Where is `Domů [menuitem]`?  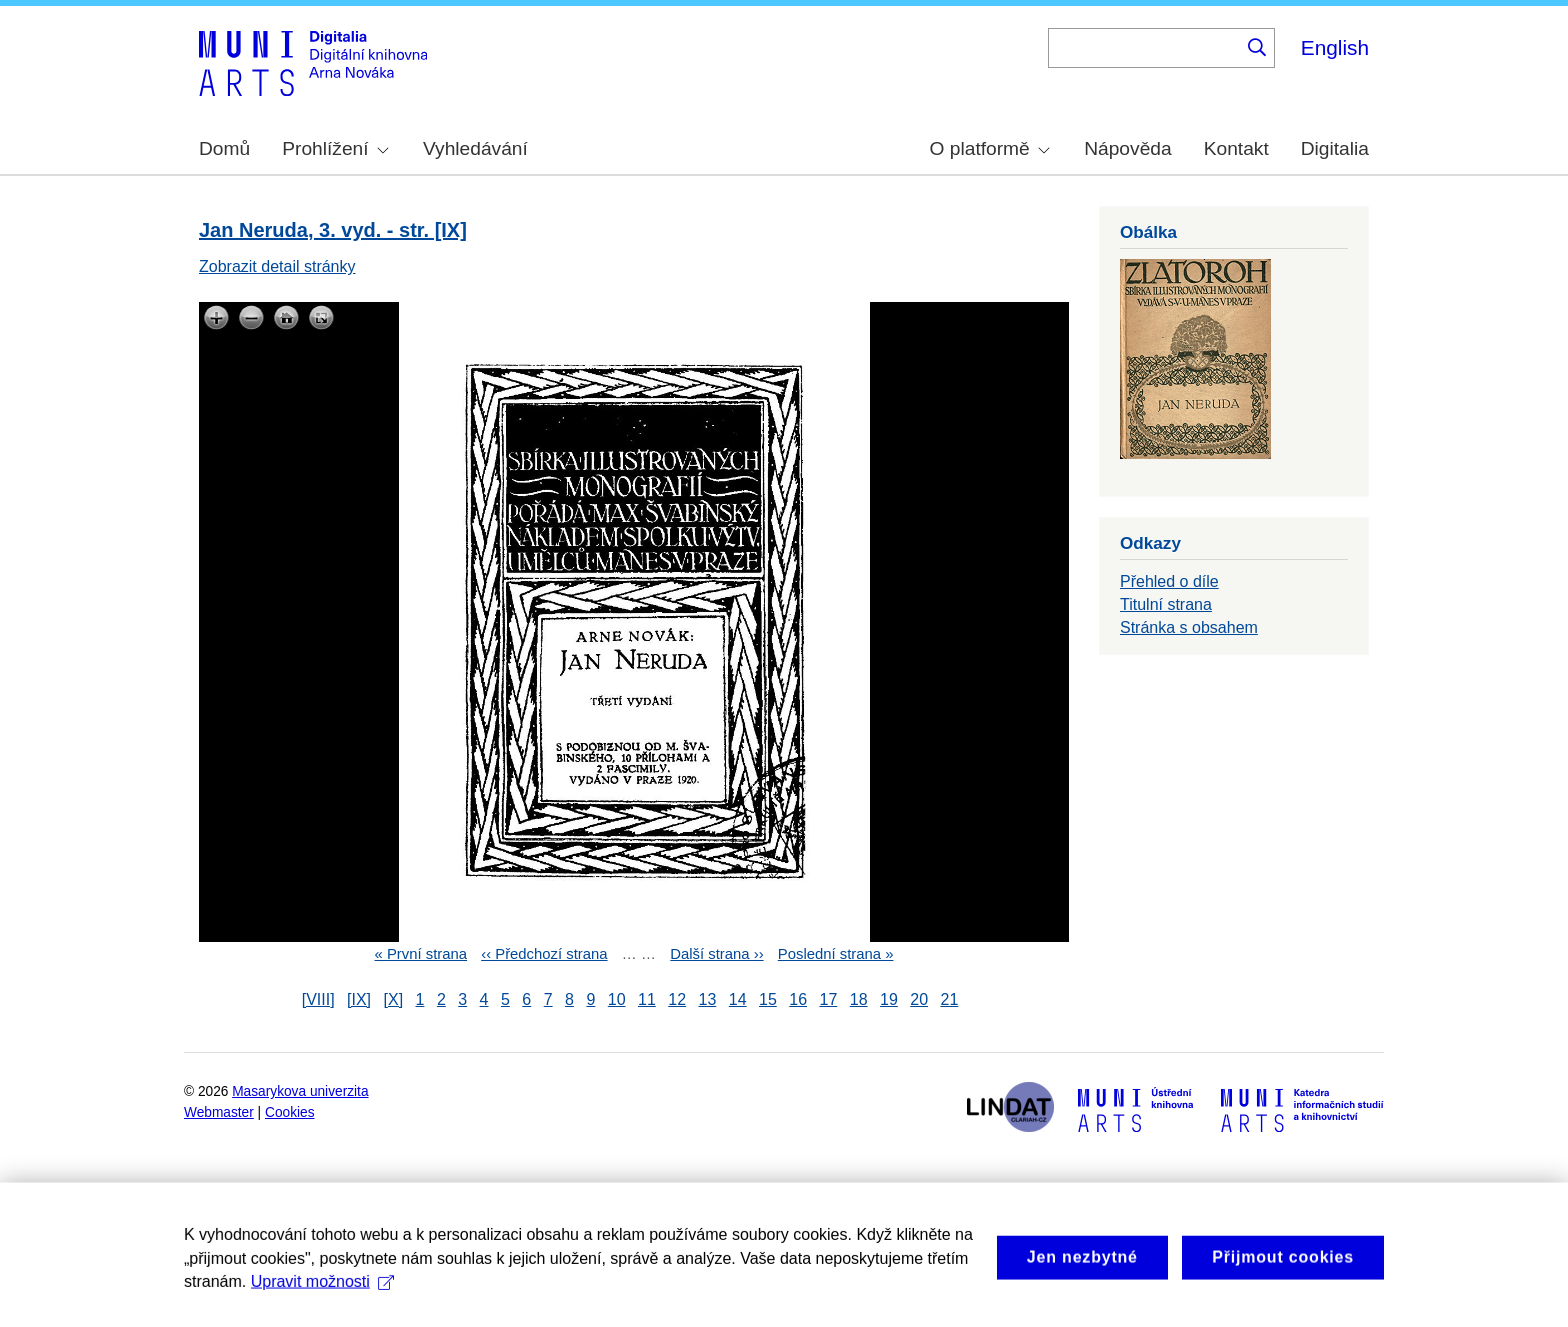
Domů [menuitem] is located at coordinates (224, 148).